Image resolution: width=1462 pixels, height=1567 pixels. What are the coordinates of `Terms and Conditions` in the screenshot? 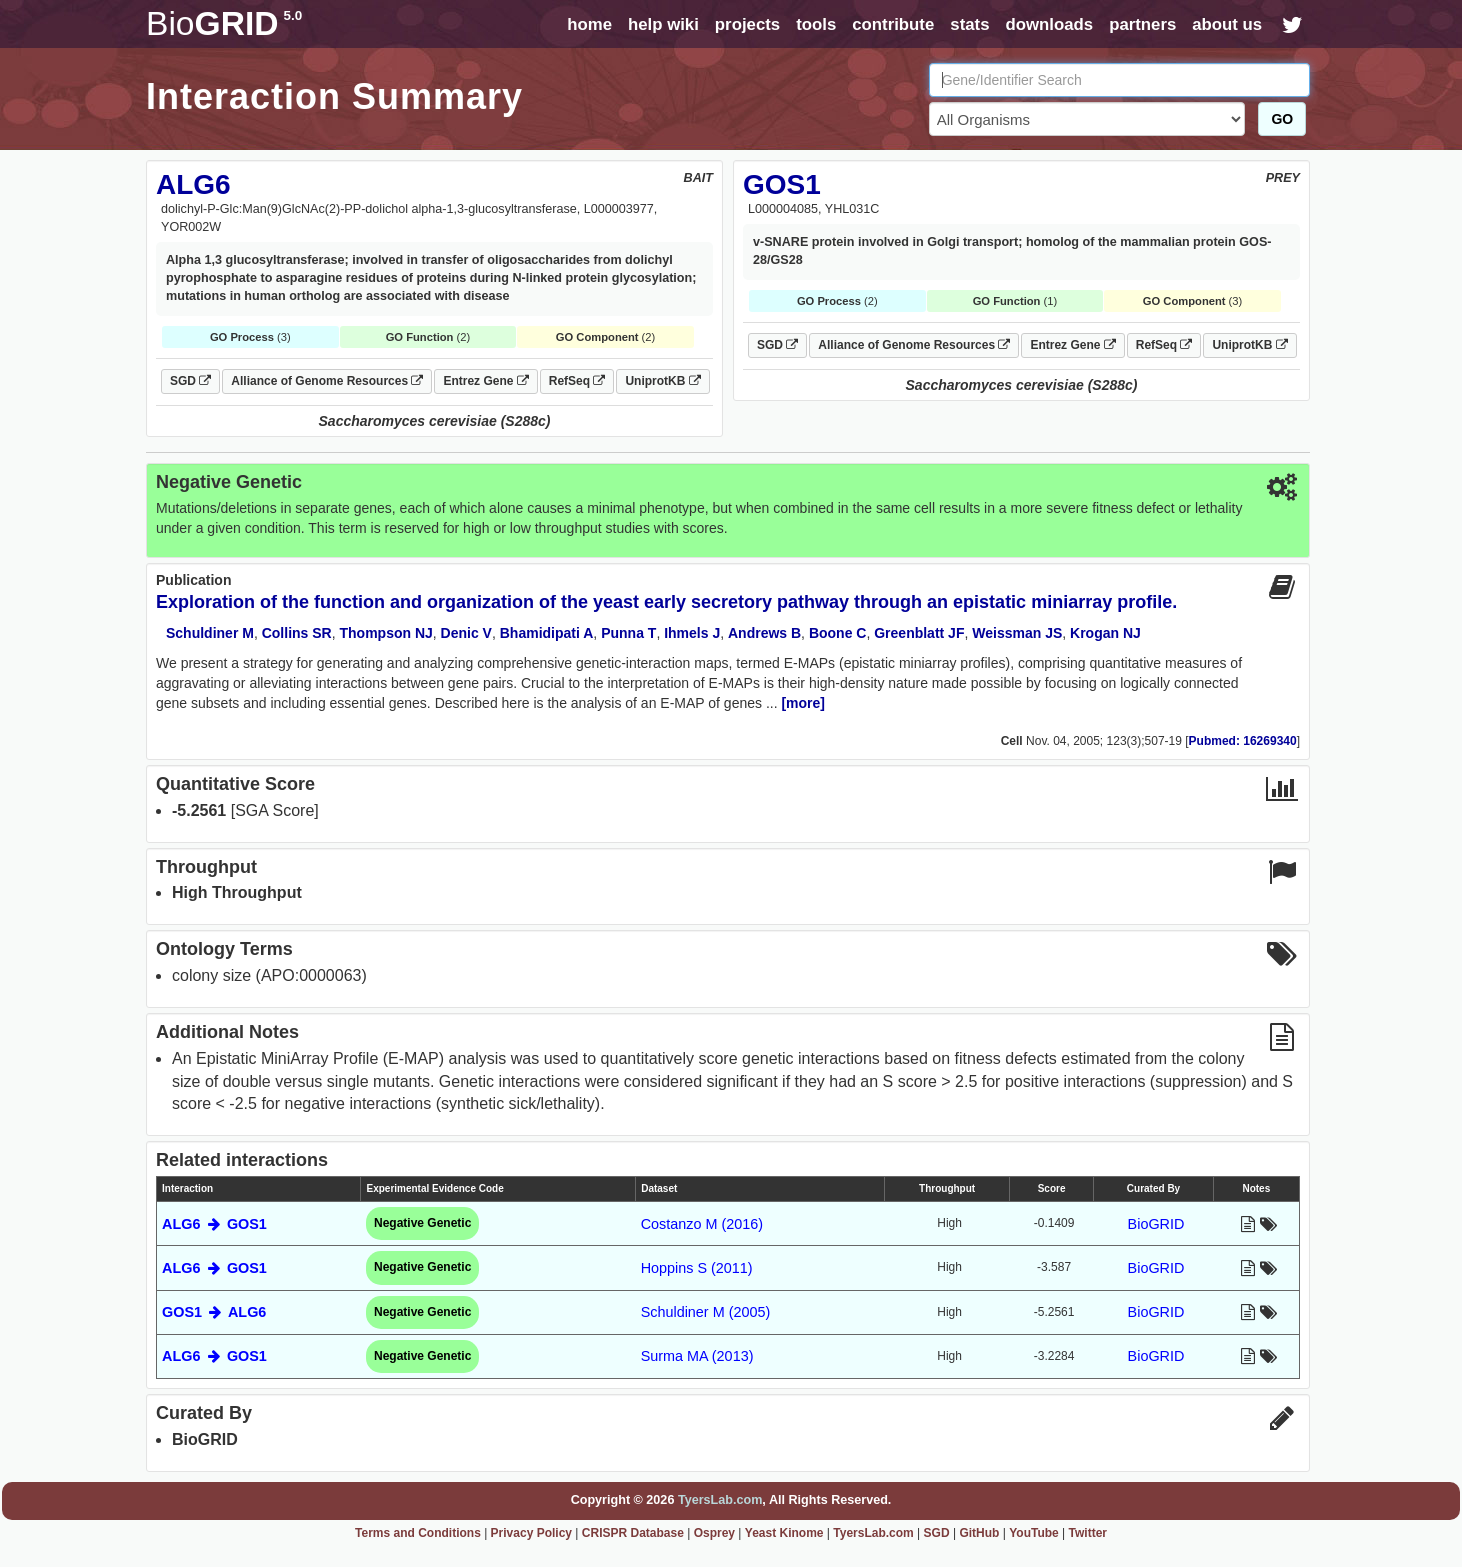 It's located at (418, 1533).